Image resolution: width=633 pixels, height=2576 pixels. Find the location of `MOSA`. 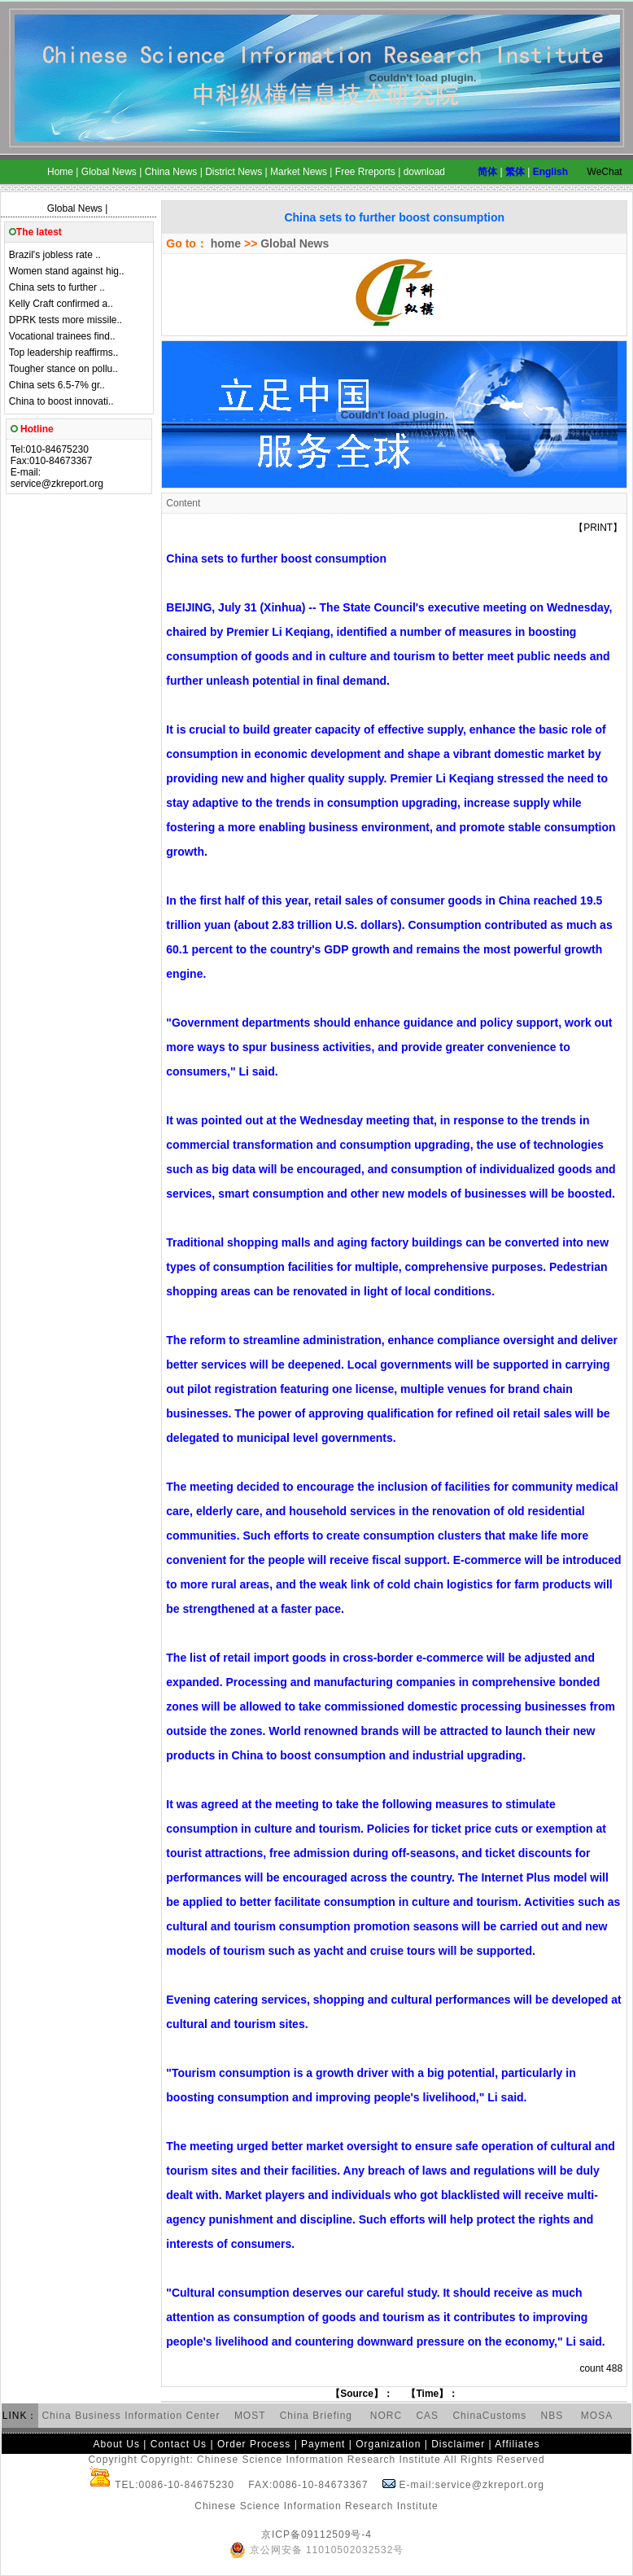

MOSA is located at coordinates (597, 2415).